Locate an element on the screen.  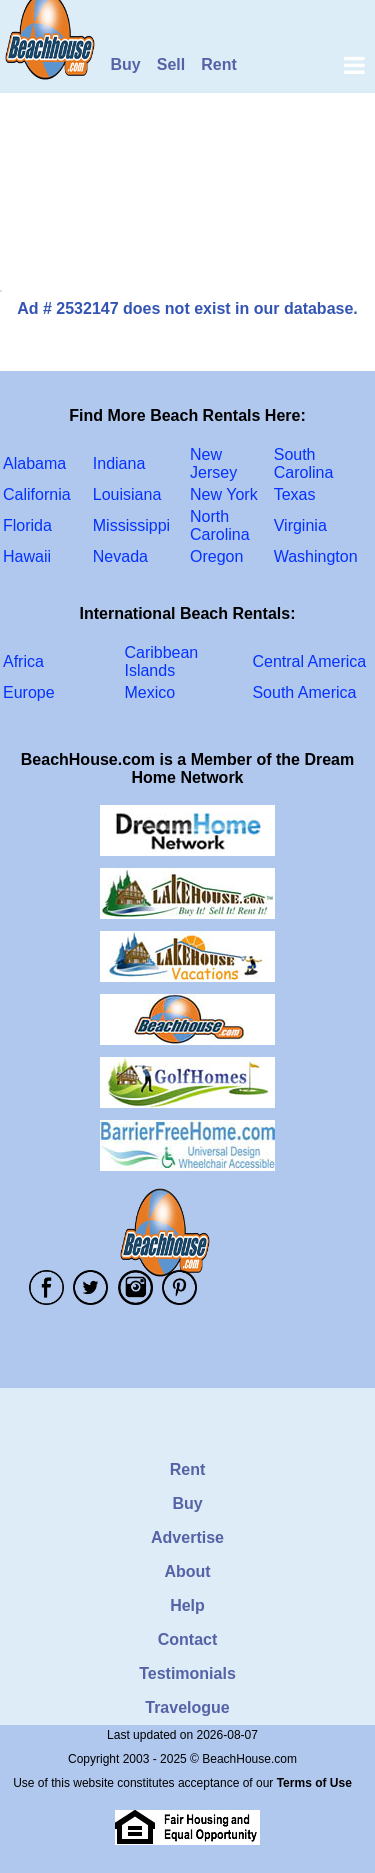
About is located at coordinates (187, 1571).